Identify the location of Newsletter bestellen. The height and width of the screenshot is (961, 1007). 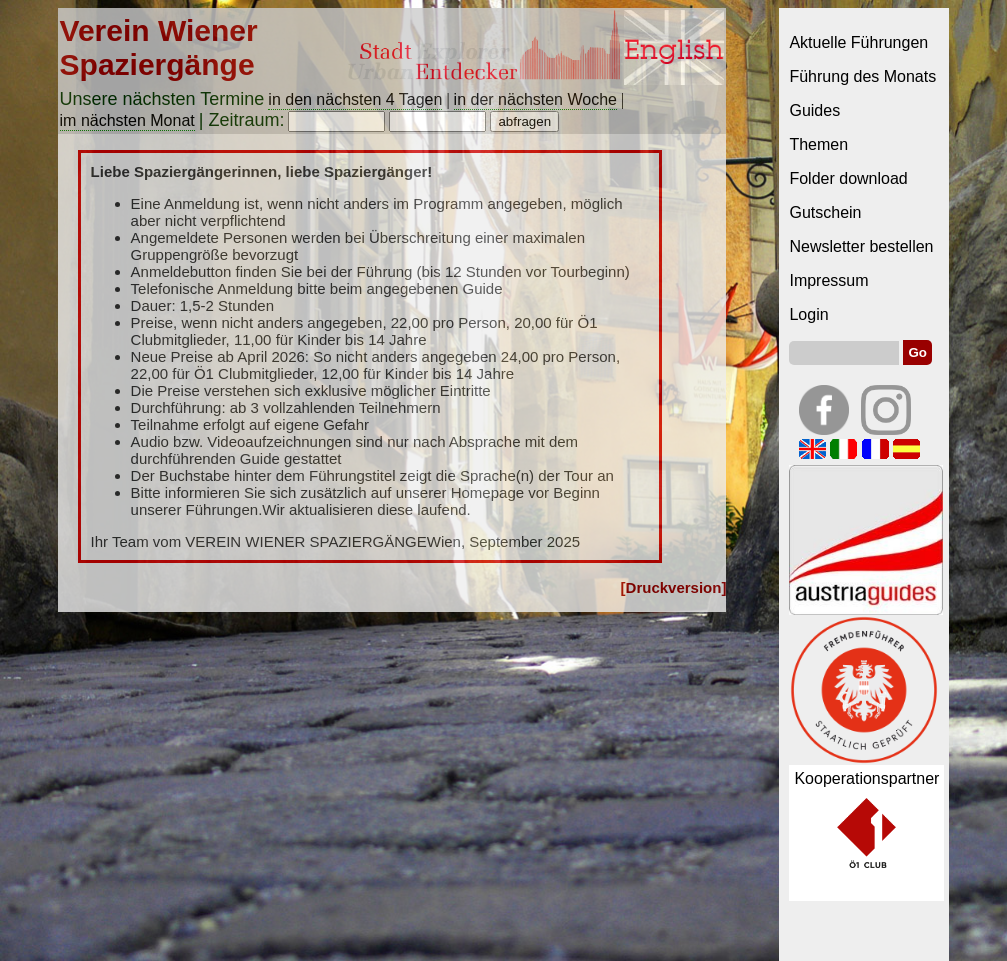
(861, 246).